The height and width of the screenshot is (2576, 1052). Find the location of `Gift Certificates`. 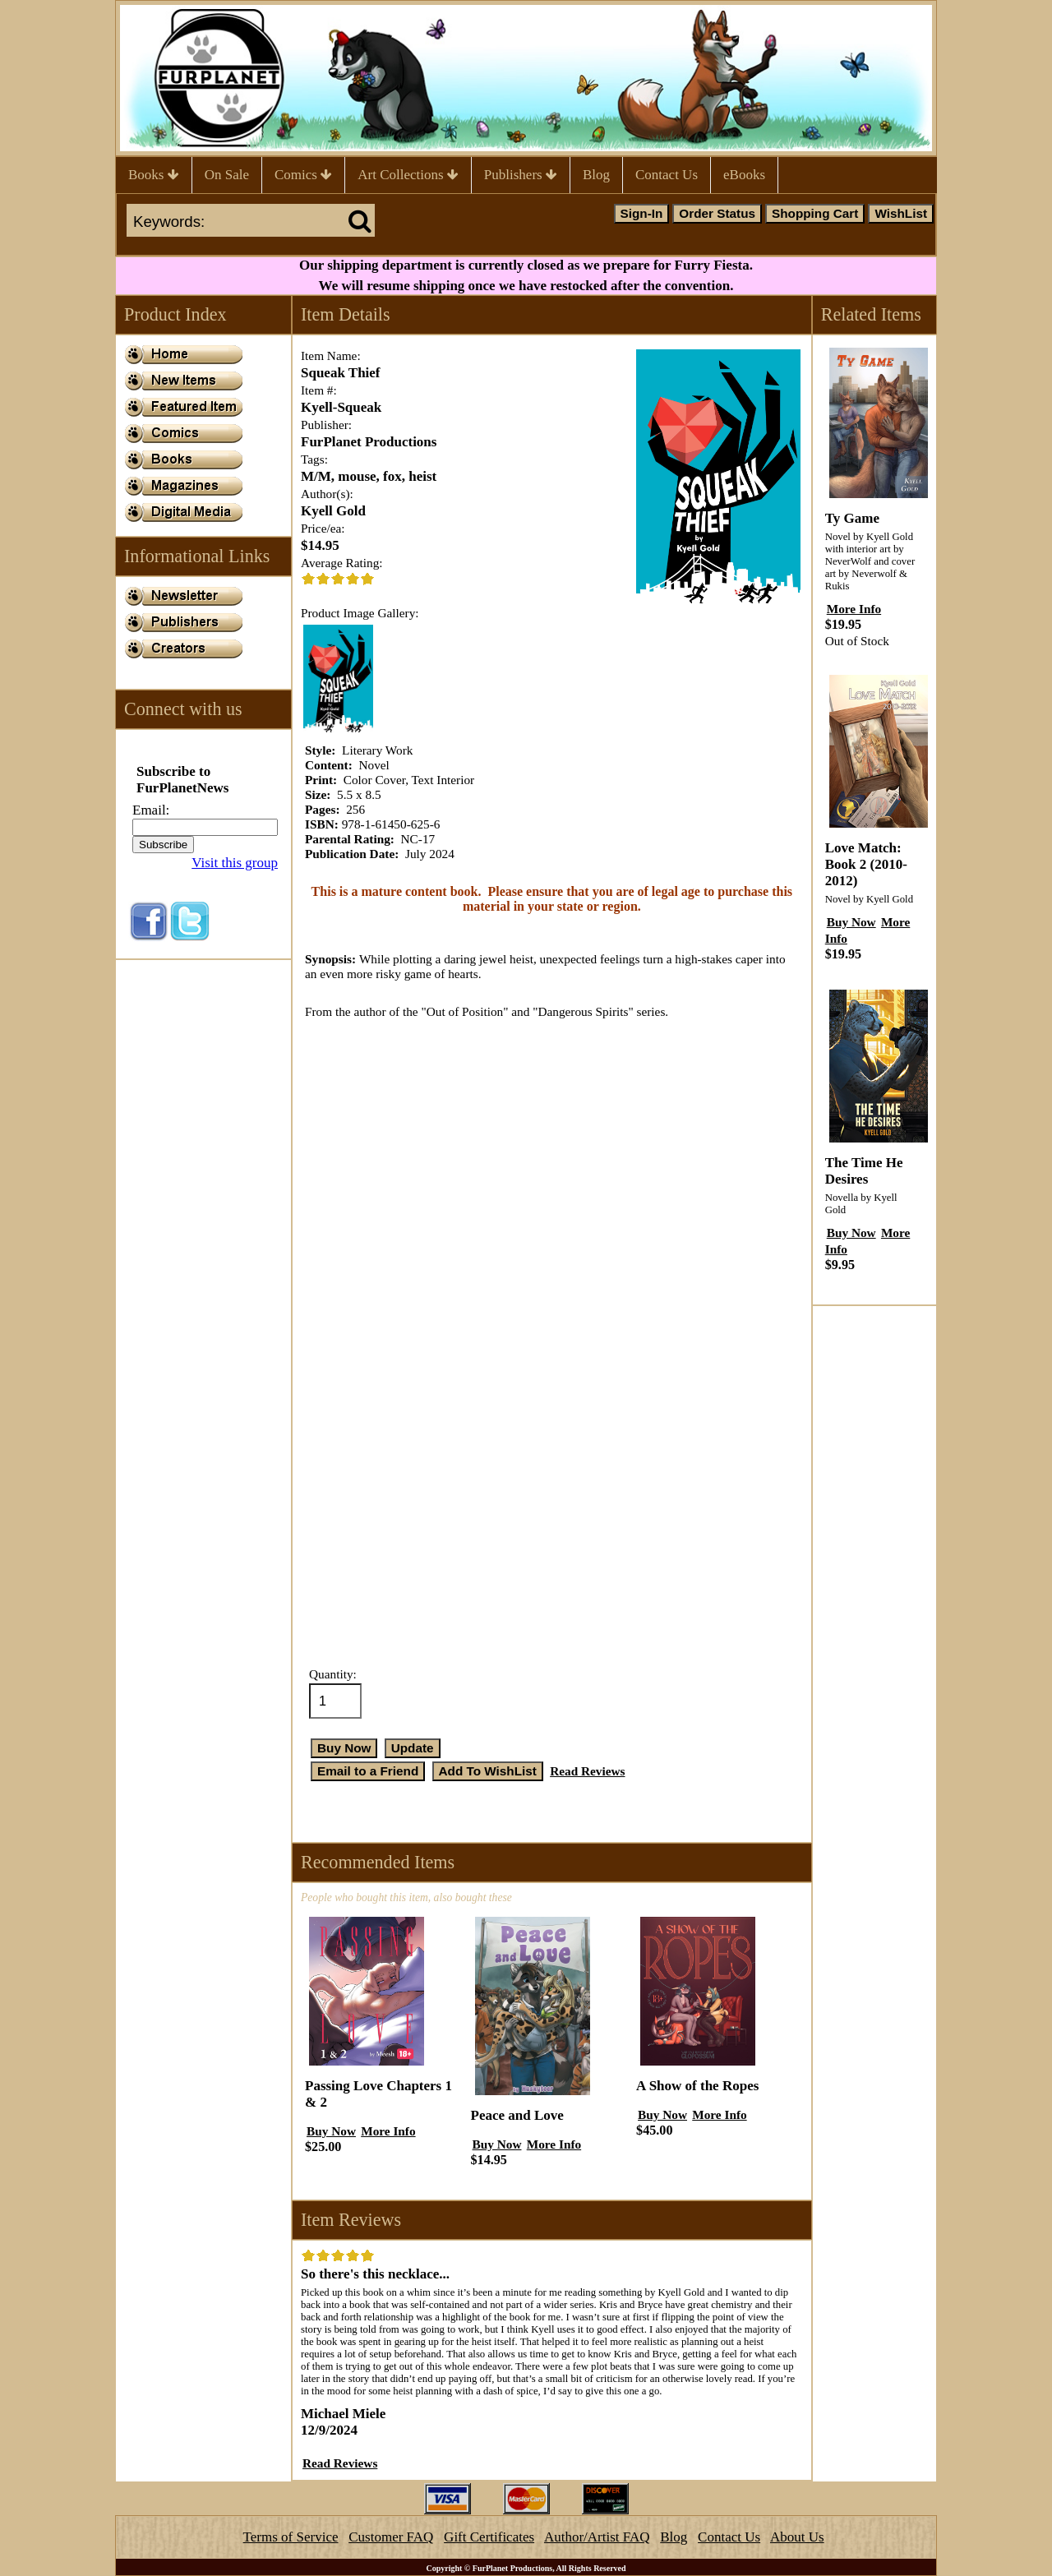

Gift Certificates is located at coordinates (489, 2537).